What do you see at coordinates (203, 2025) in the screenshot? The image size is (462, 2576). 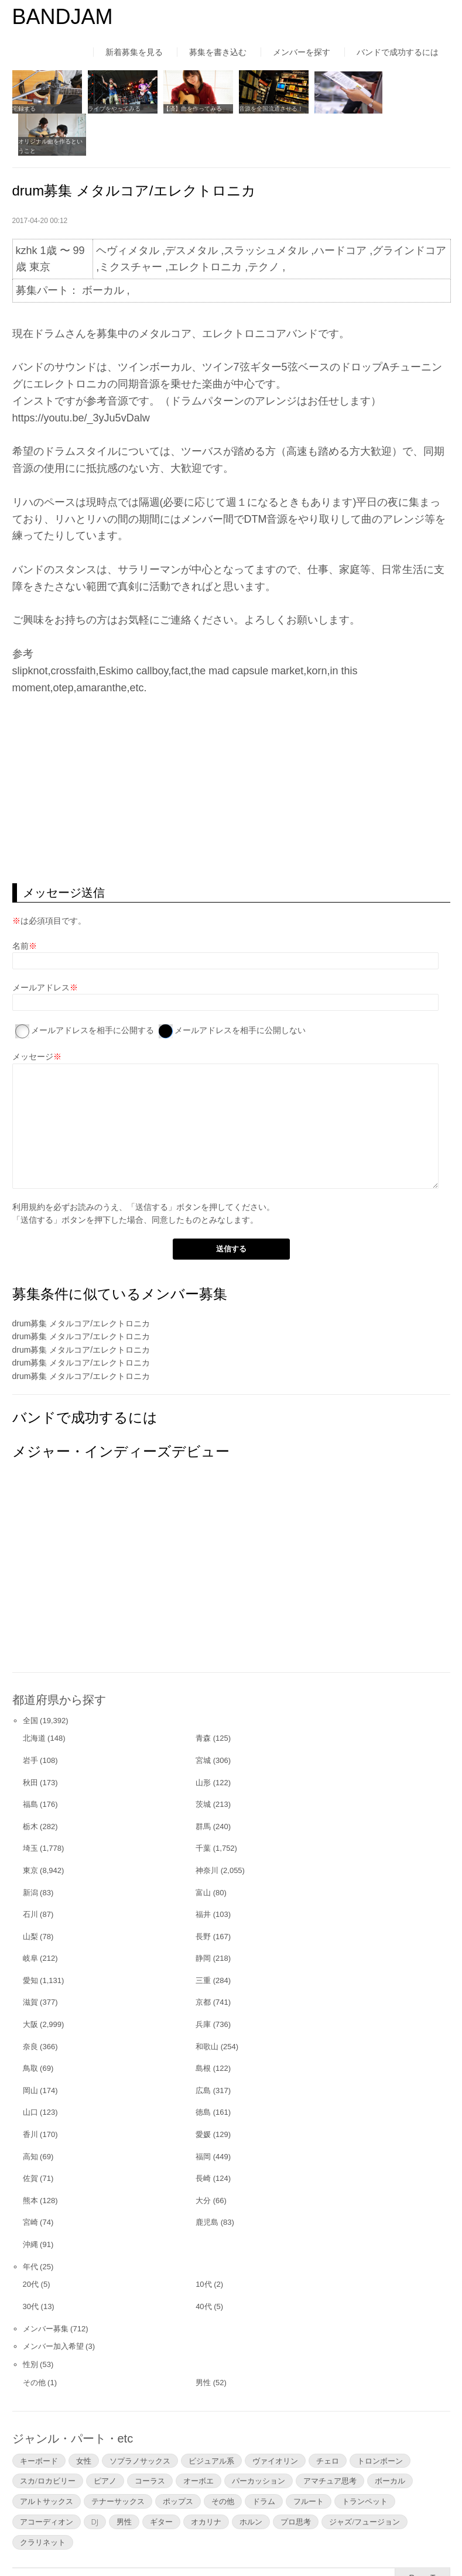 I see `島根` at bounding box center [203, 2025].